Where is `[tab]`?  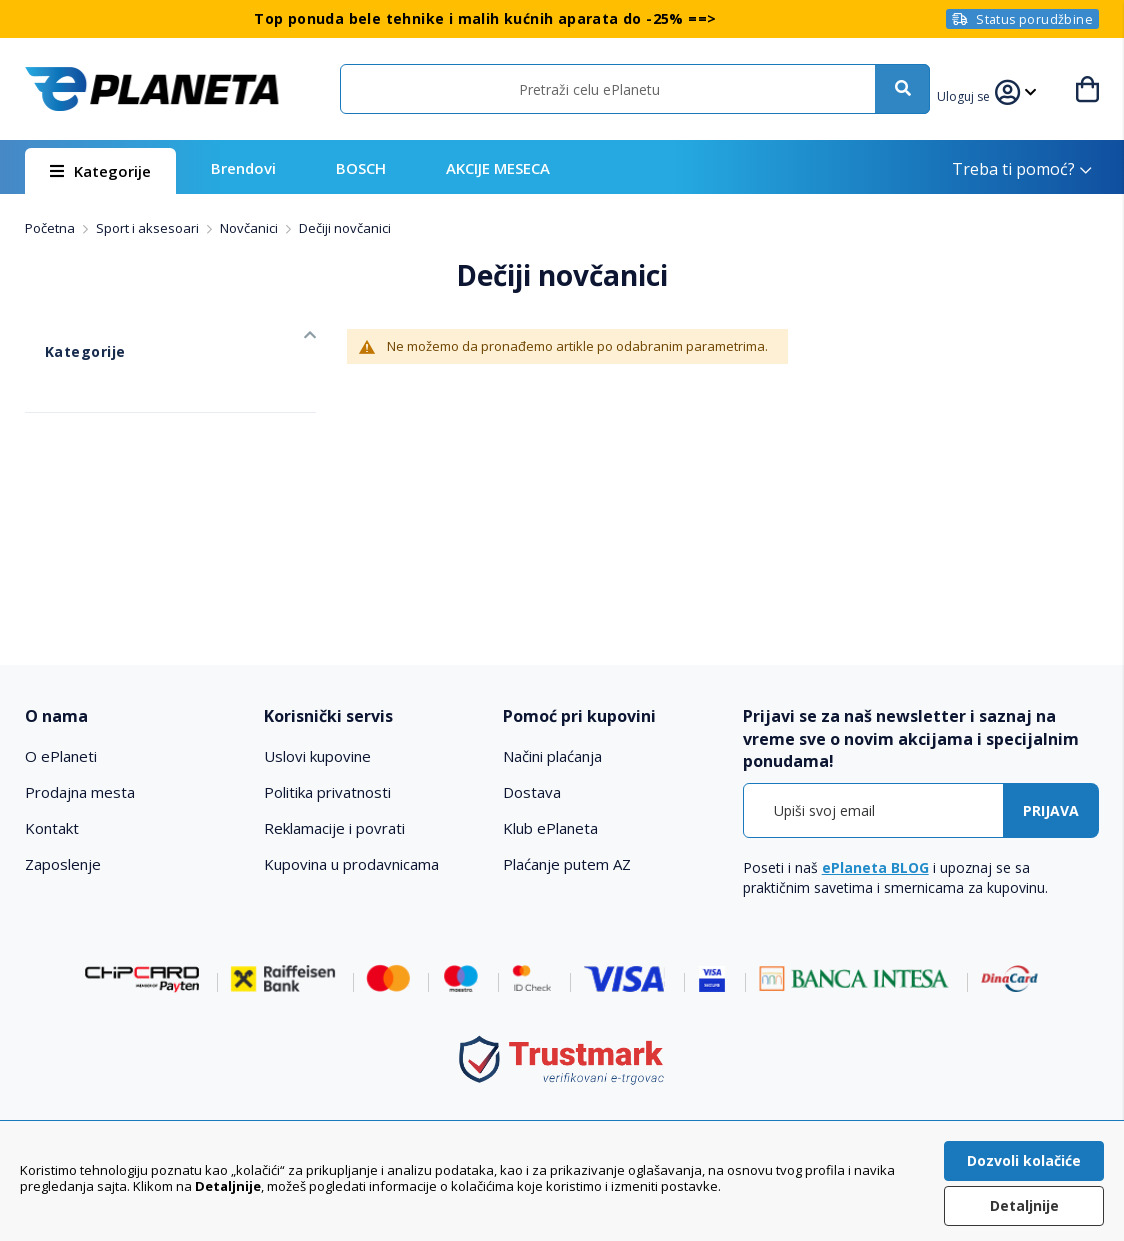 [tab] is located at coordinates (134, 716).